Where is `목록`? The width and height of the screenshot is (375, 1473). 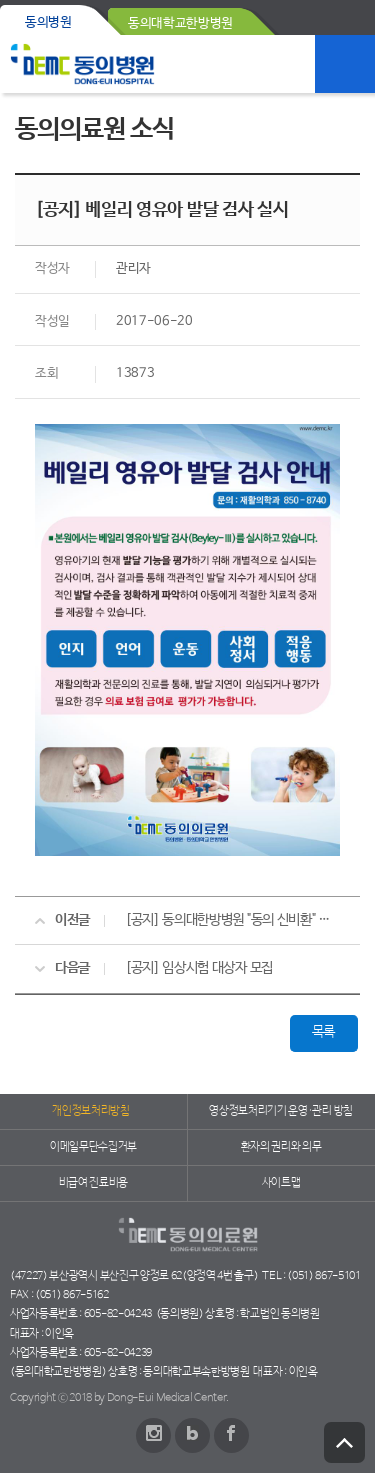 목록 is located at coordinates (323, 1032).